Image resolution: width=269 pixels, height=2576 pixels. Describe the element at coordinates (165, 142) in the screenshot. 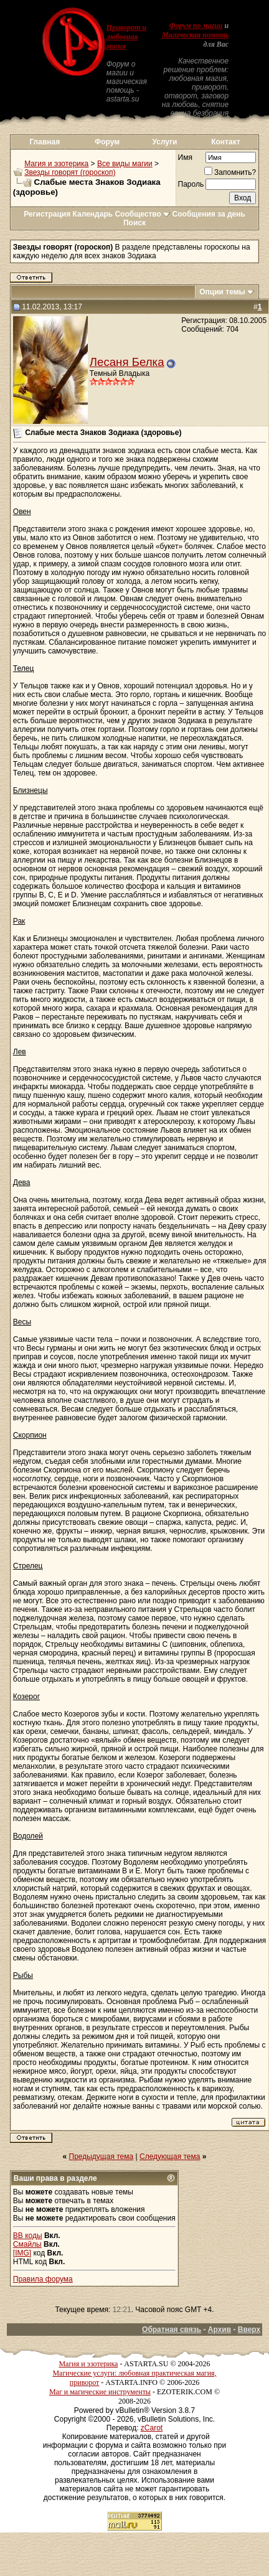

I see `Услуги` at that location.